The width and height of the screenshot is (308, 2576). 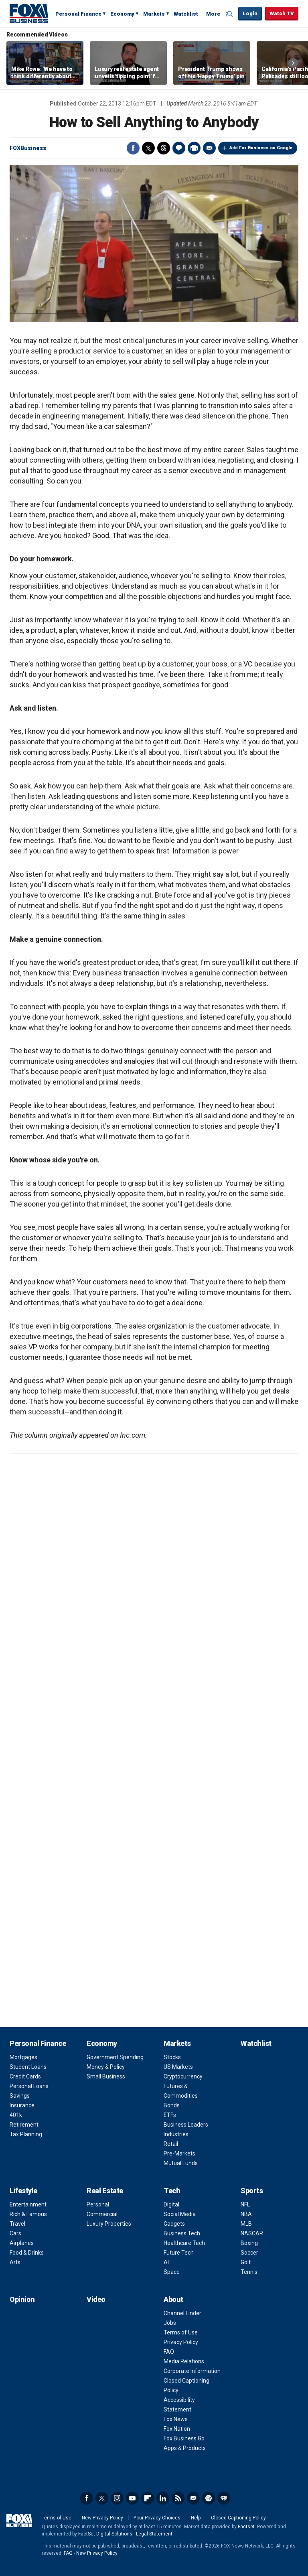 What do you see at coordinates (102, 2518) in the screenshot?
I see `New Privacy Policy` at bounding box center [102, 2518].